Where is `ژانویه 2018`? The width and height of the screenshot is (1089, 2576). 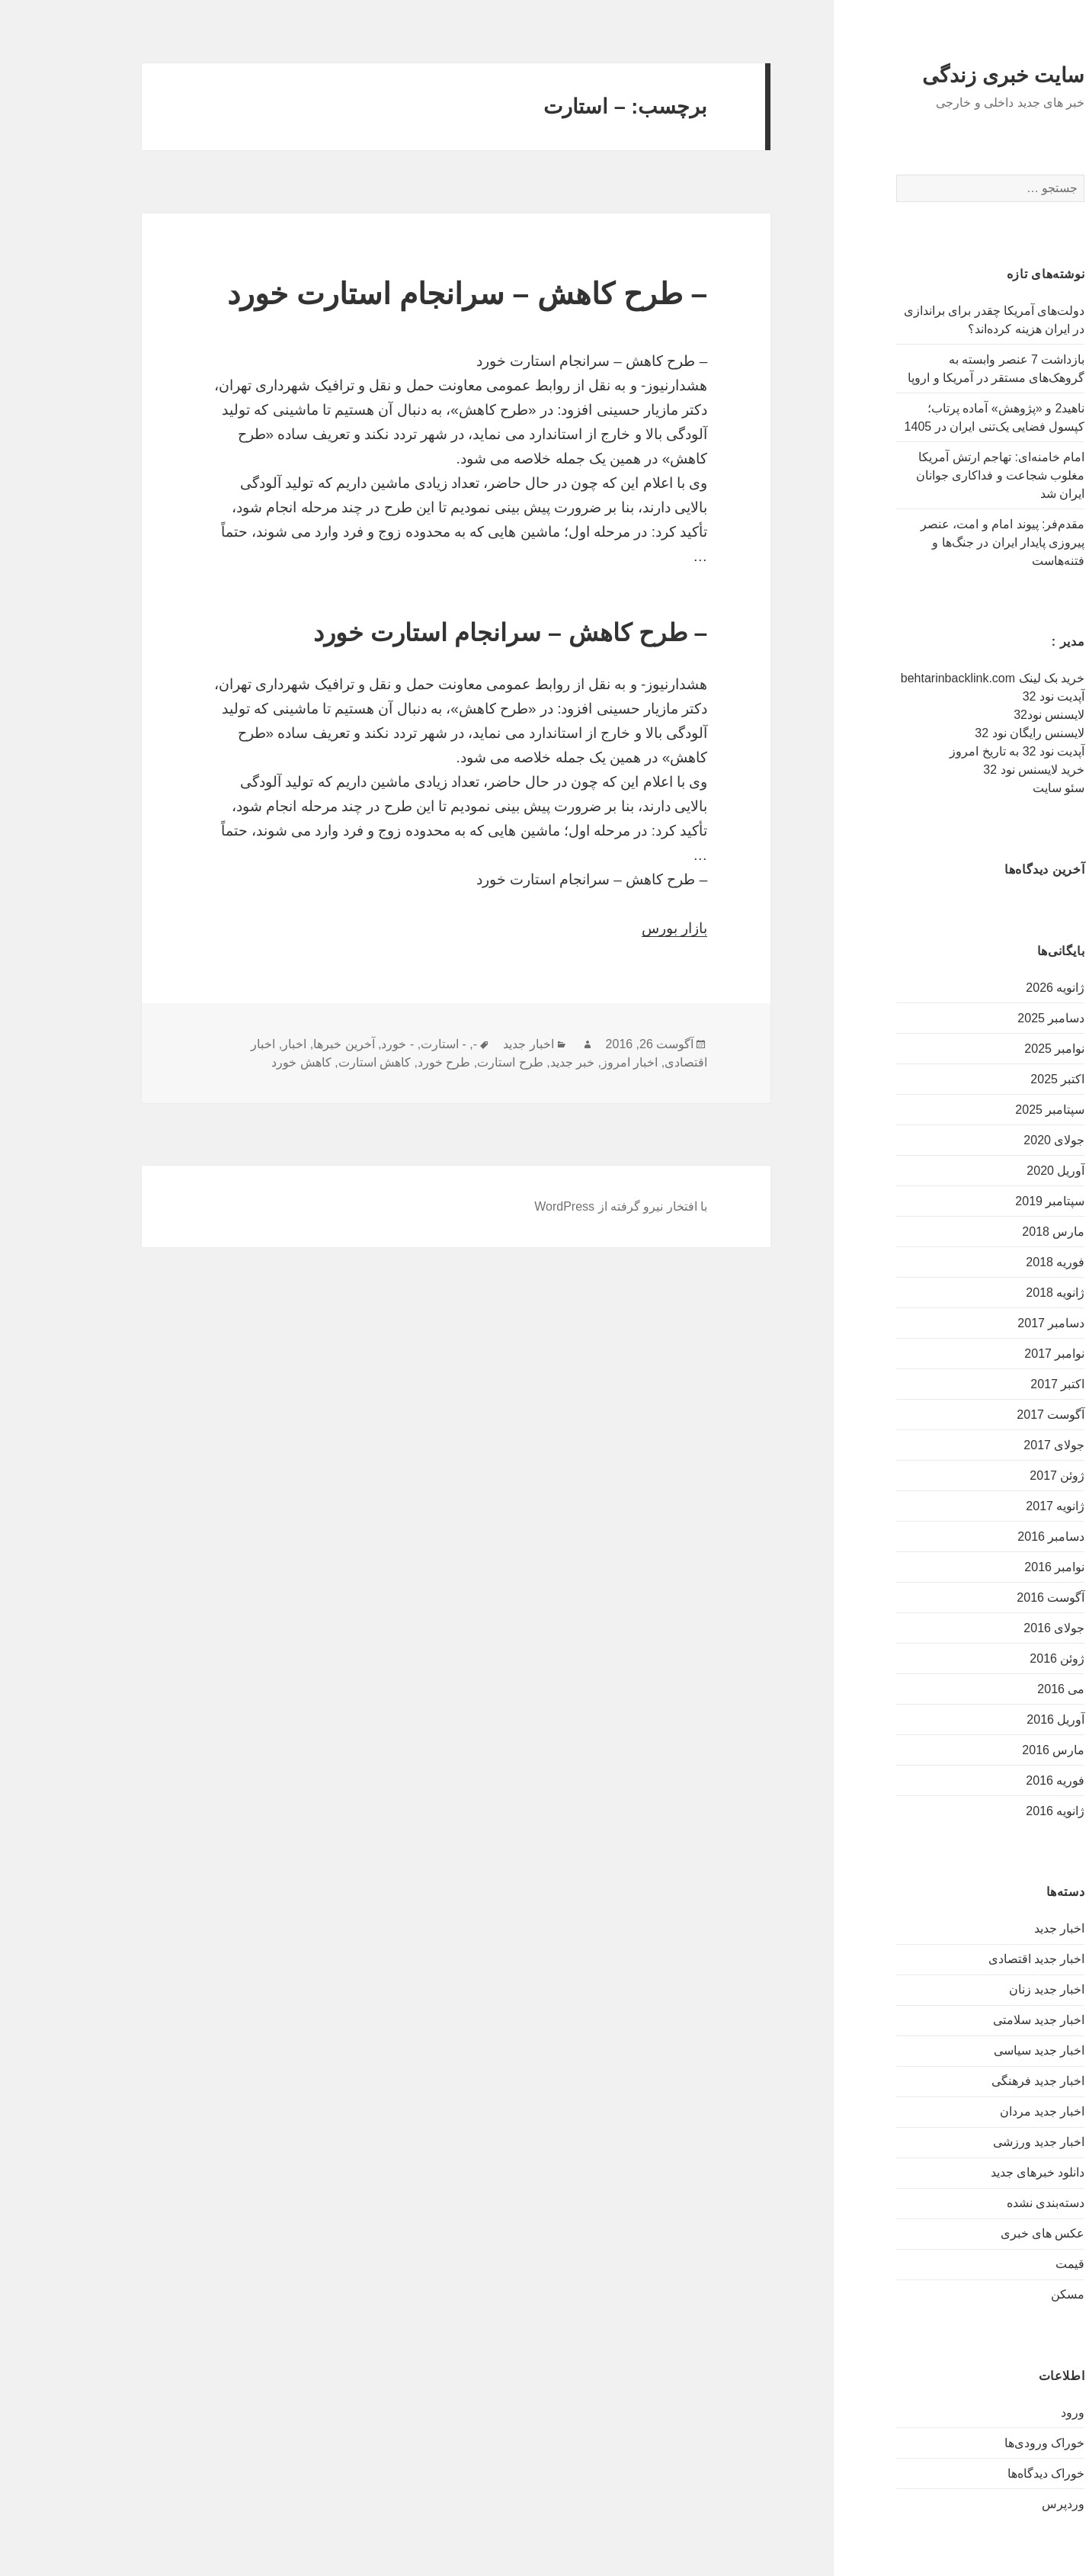
ژانویه 2018 is located at coordinates (986, 1292).